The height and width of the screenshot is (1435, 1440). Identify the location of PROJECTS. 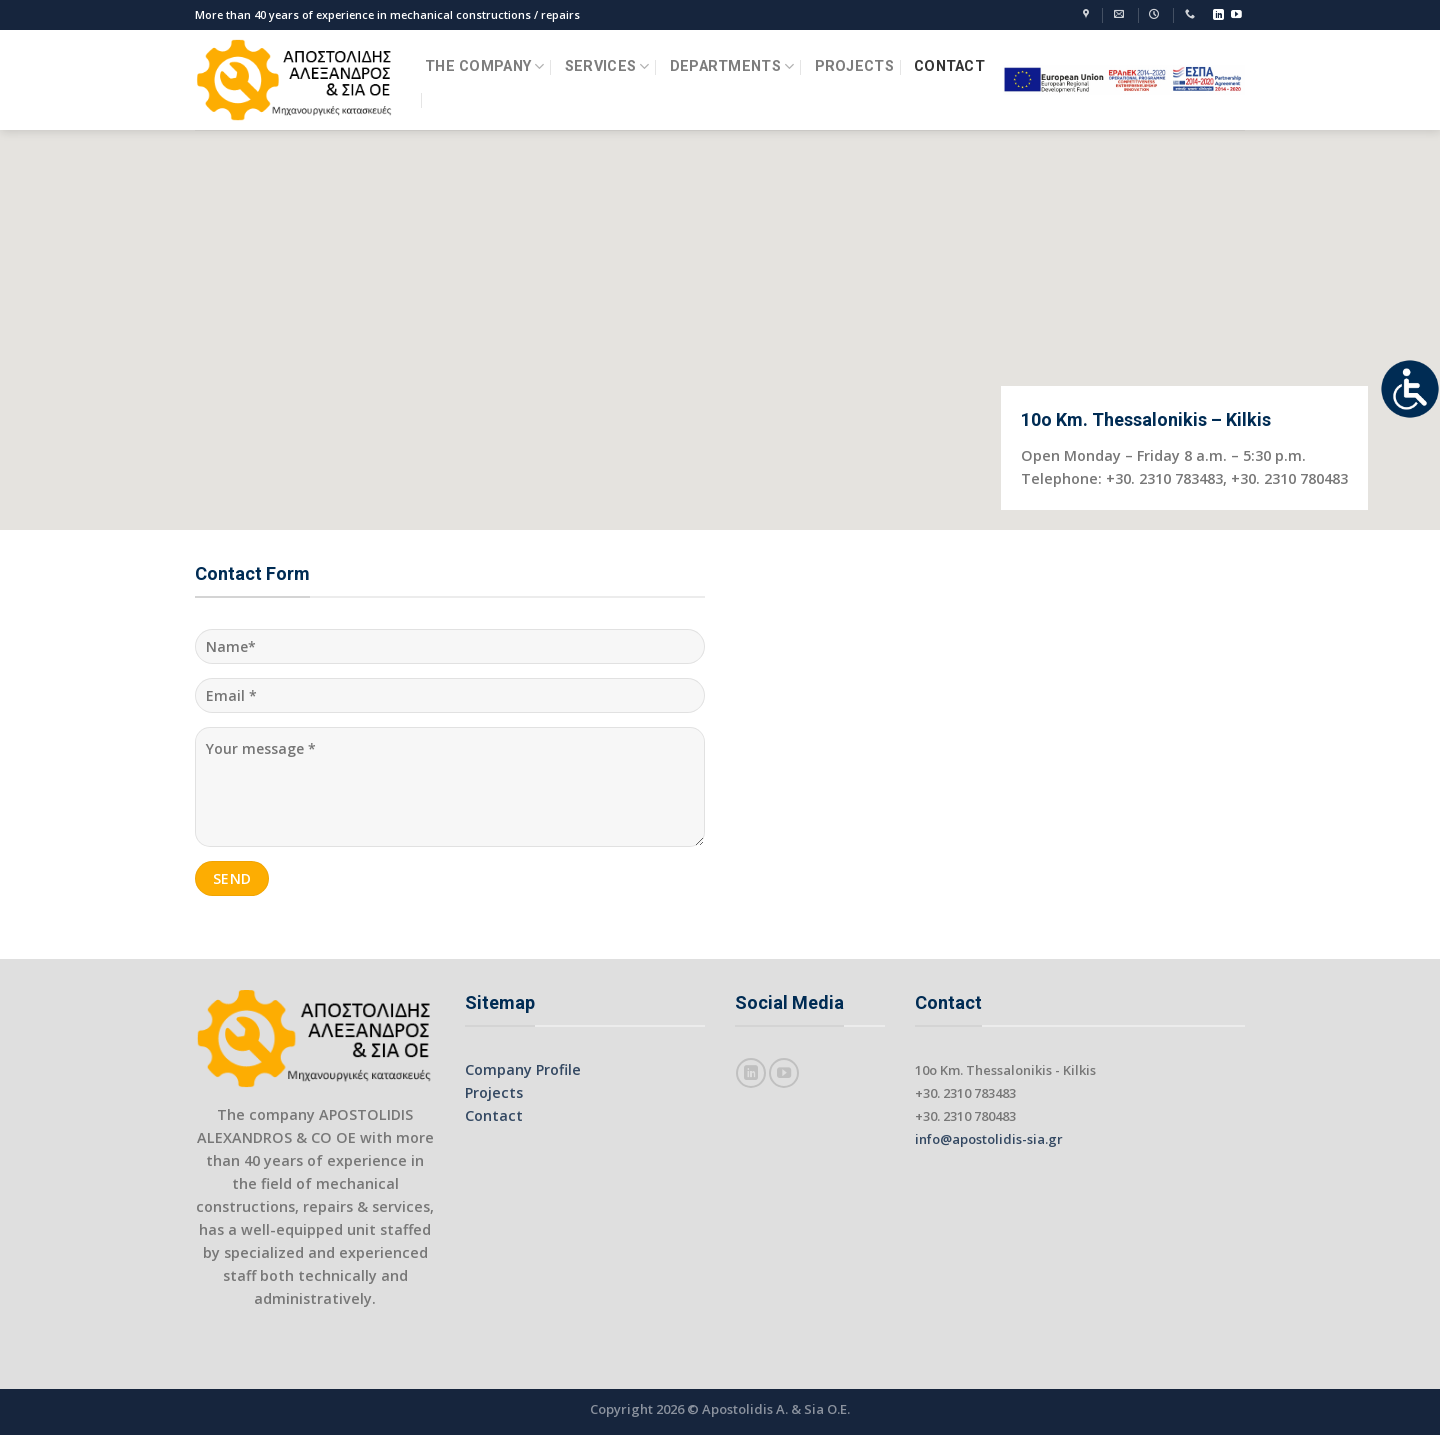
(854, 66).